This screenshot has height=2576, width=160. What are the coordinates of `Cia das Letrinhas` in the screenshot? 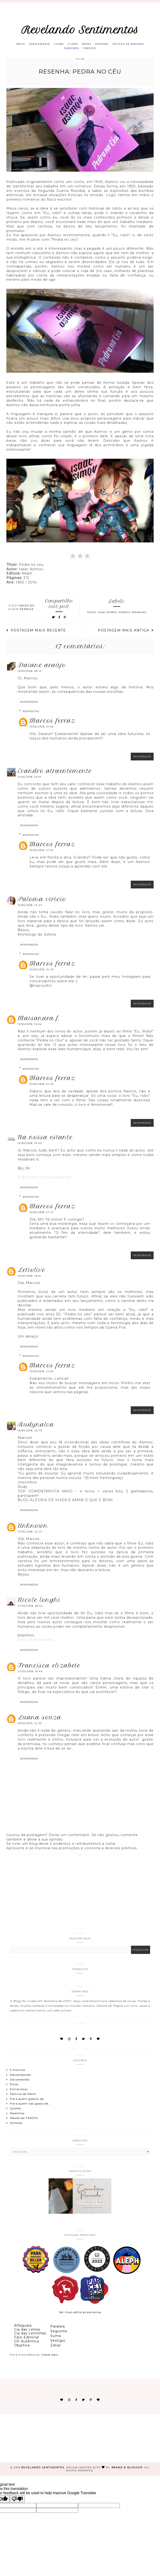 It's located at (30, 2336).